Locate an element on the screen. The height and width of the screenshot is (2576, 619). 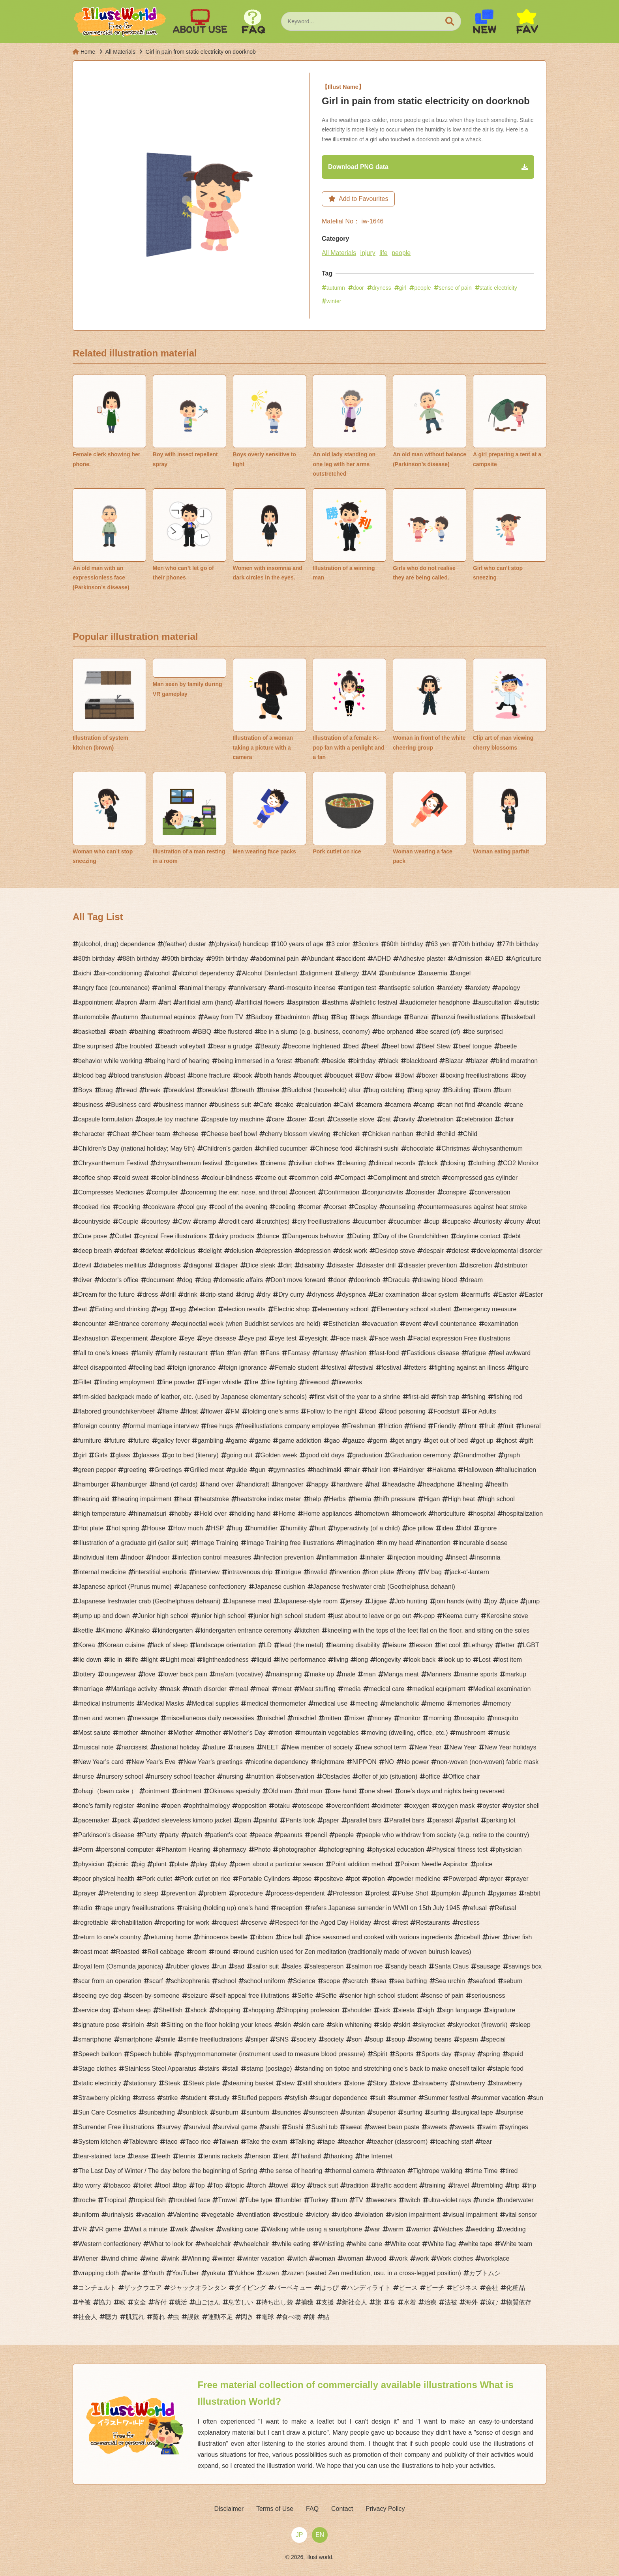
disability is located at coordinates (312, 1266).